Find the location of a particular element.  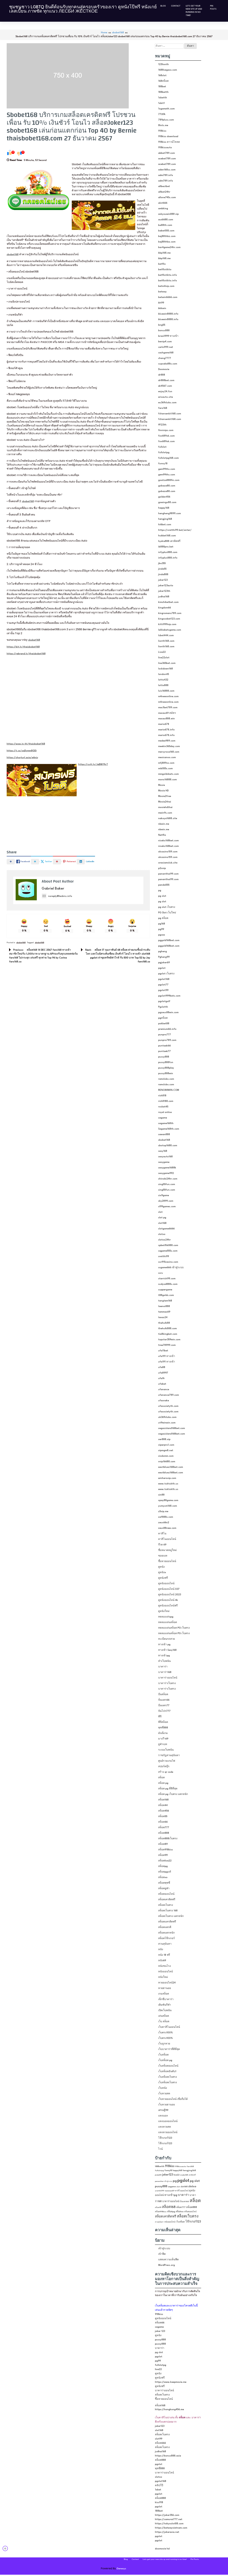

sexygame1688k is located at coordinates (167, 1168).